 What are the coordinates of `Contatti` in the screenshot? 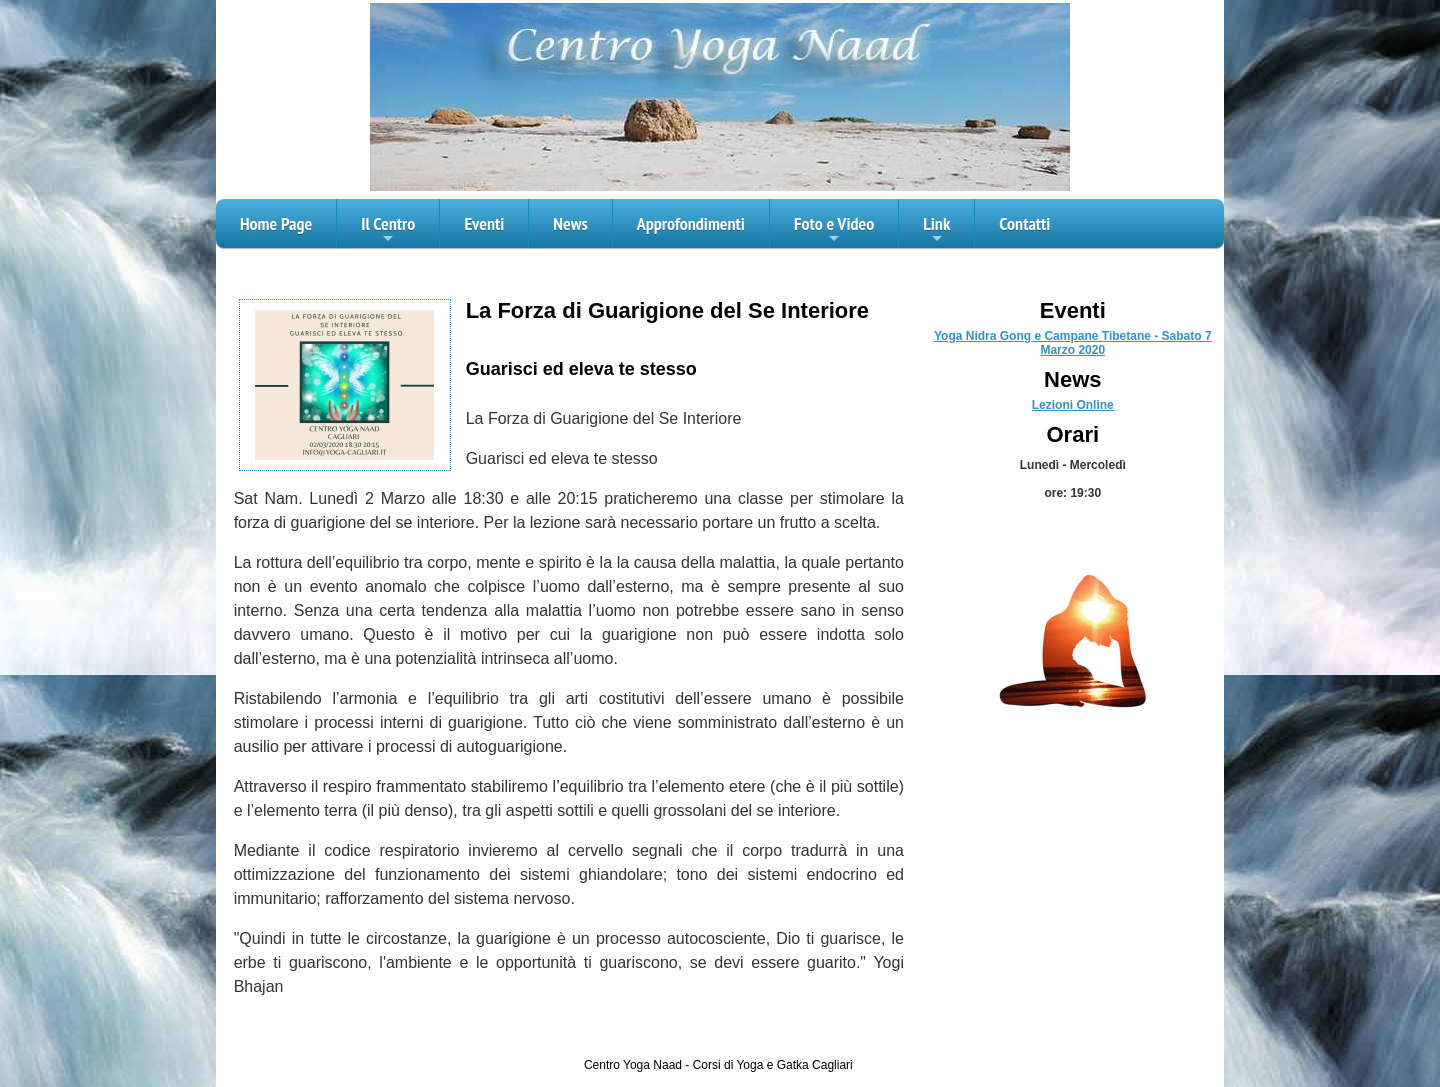 It's located at (1024, 223).